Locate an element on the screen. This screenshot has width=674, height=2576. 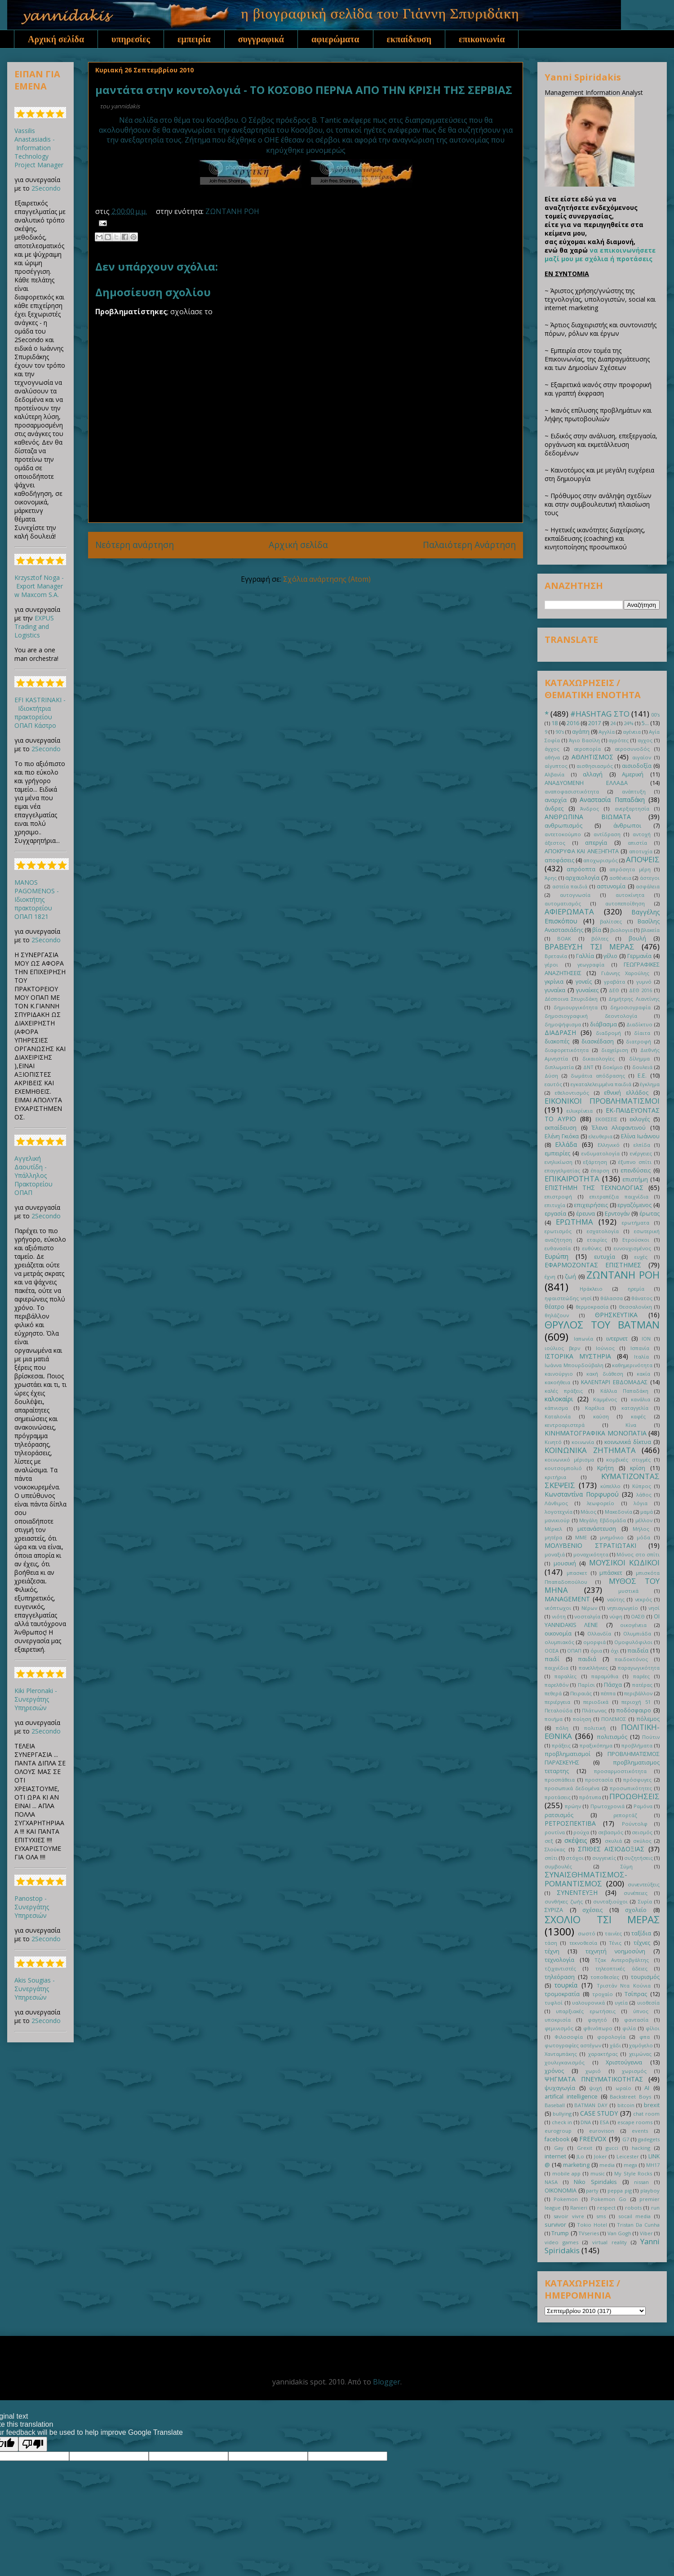
Αρχική σελίδα is located at coordinates (56, 39).